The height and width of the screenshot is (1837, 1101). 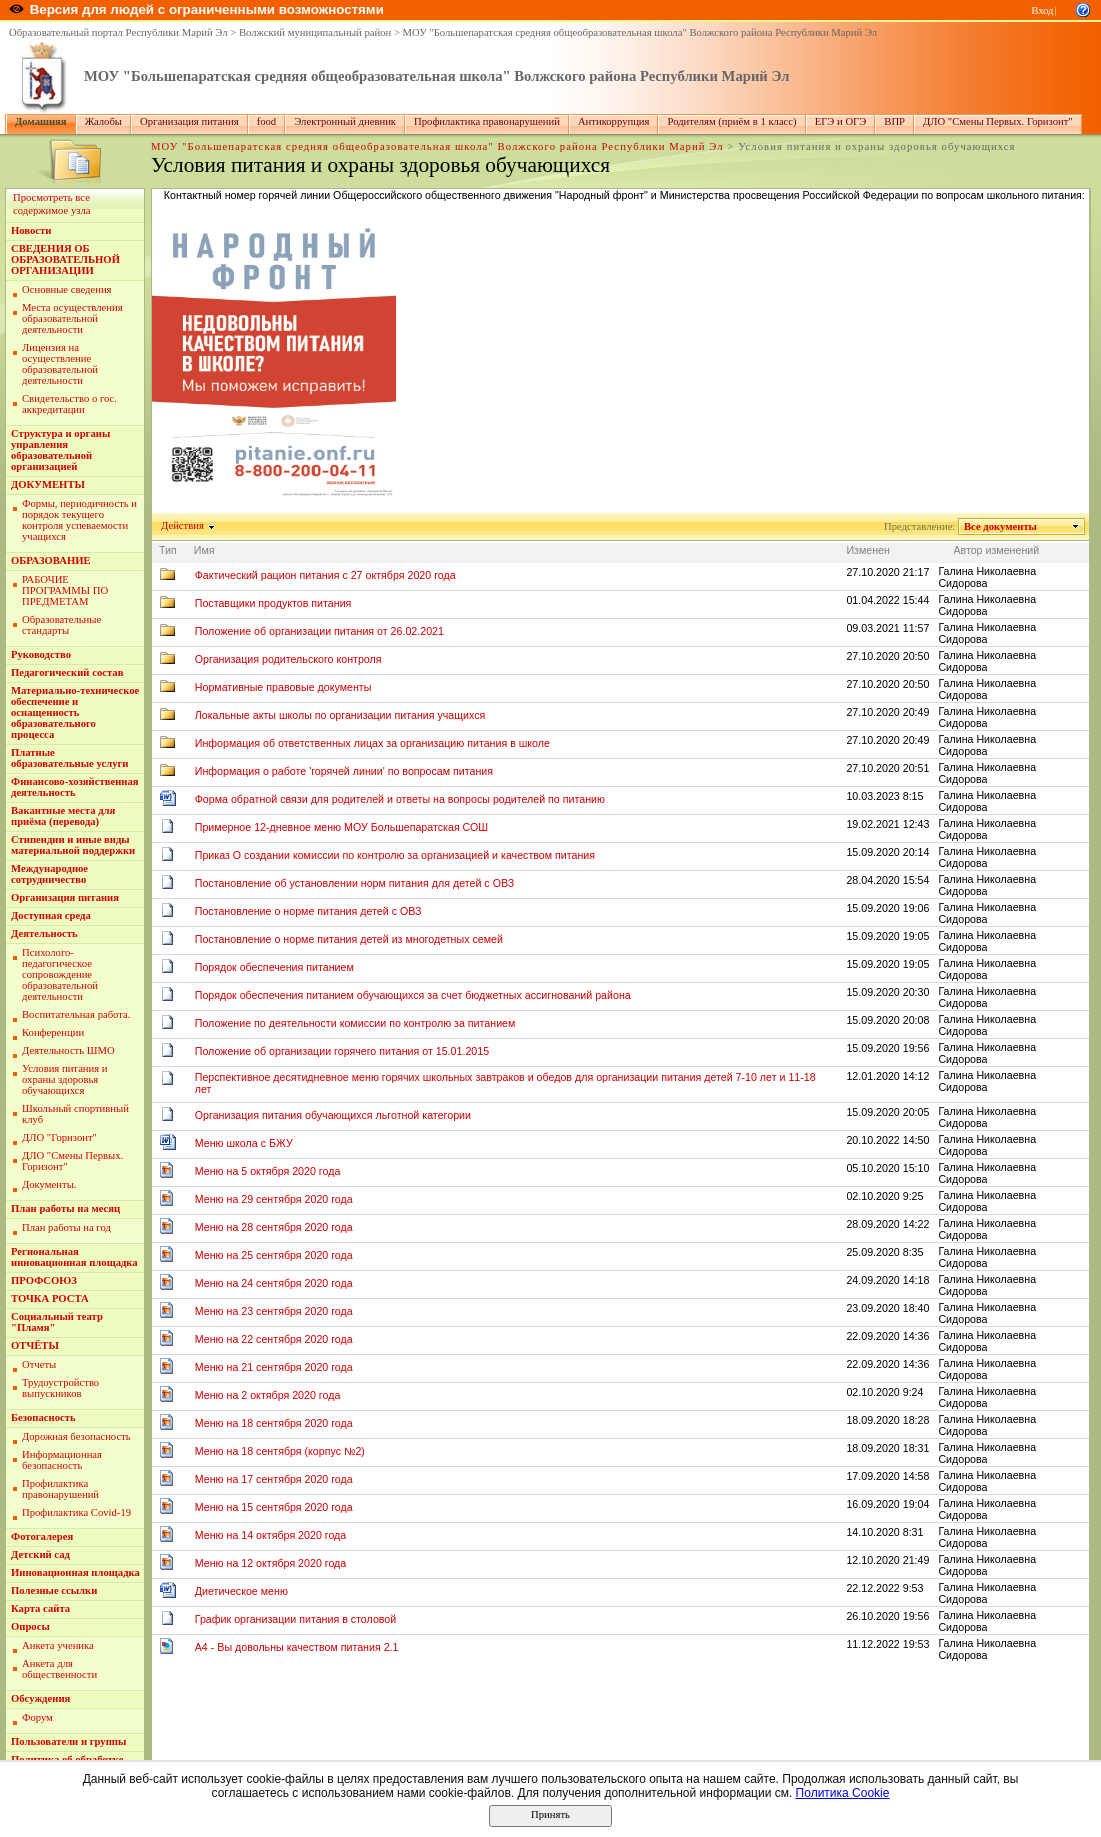 I want to click on ДЛО "Горизонт", so click(x=59, y=1137).